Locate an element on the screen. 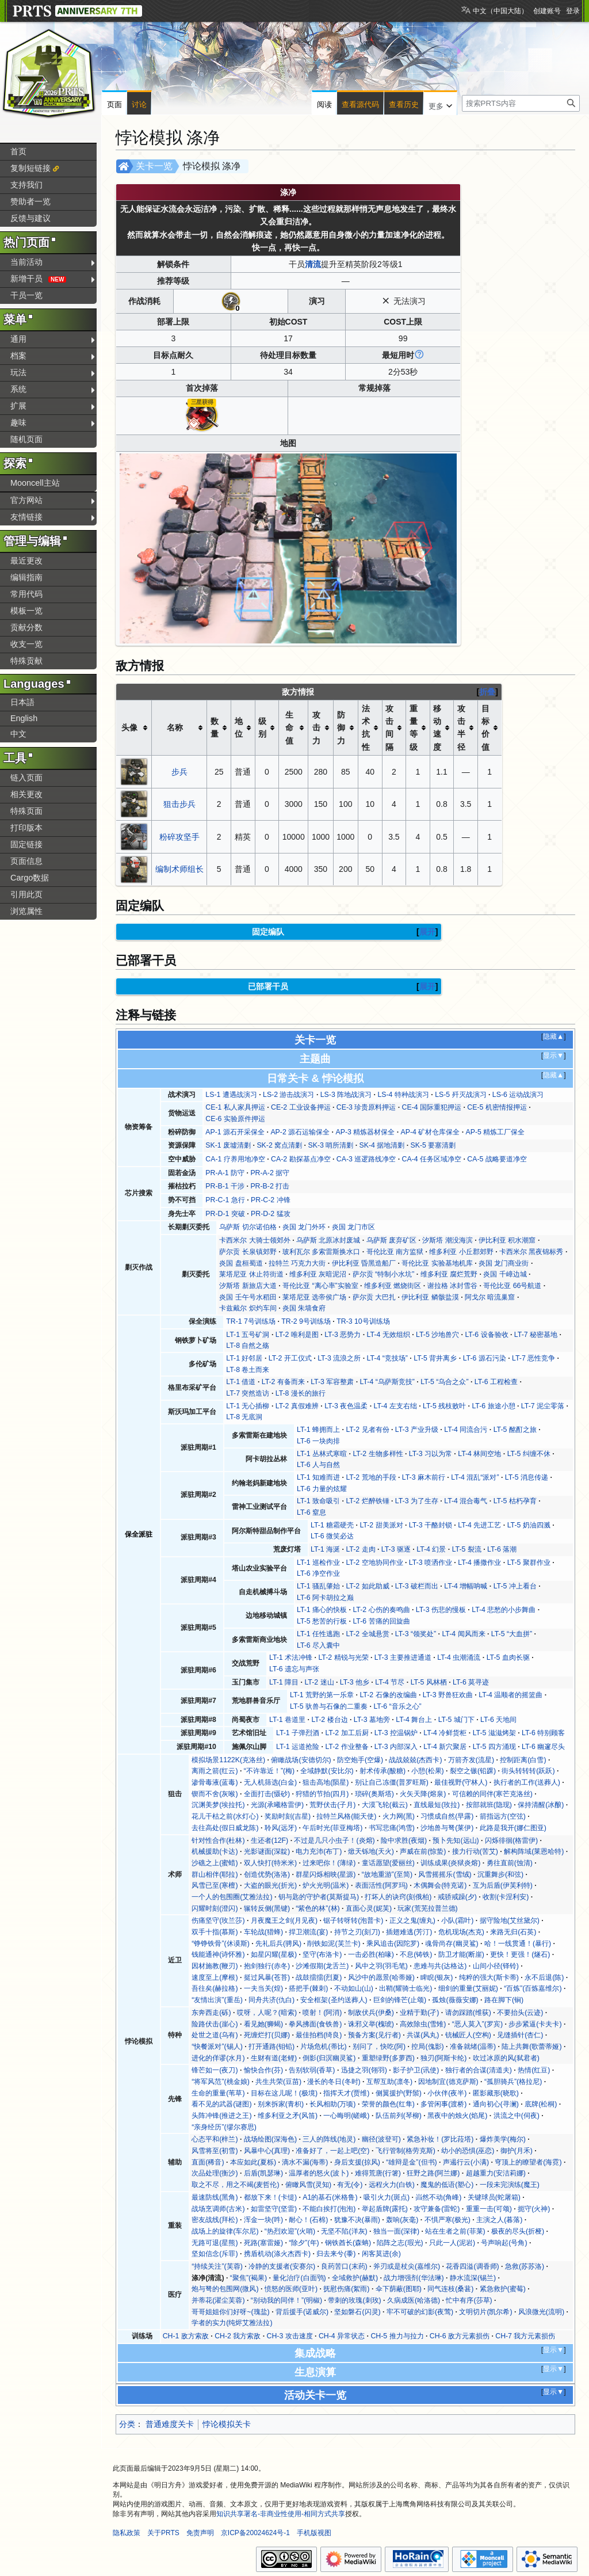  名称 [columnheader button] is located at coordinates (175, 727).